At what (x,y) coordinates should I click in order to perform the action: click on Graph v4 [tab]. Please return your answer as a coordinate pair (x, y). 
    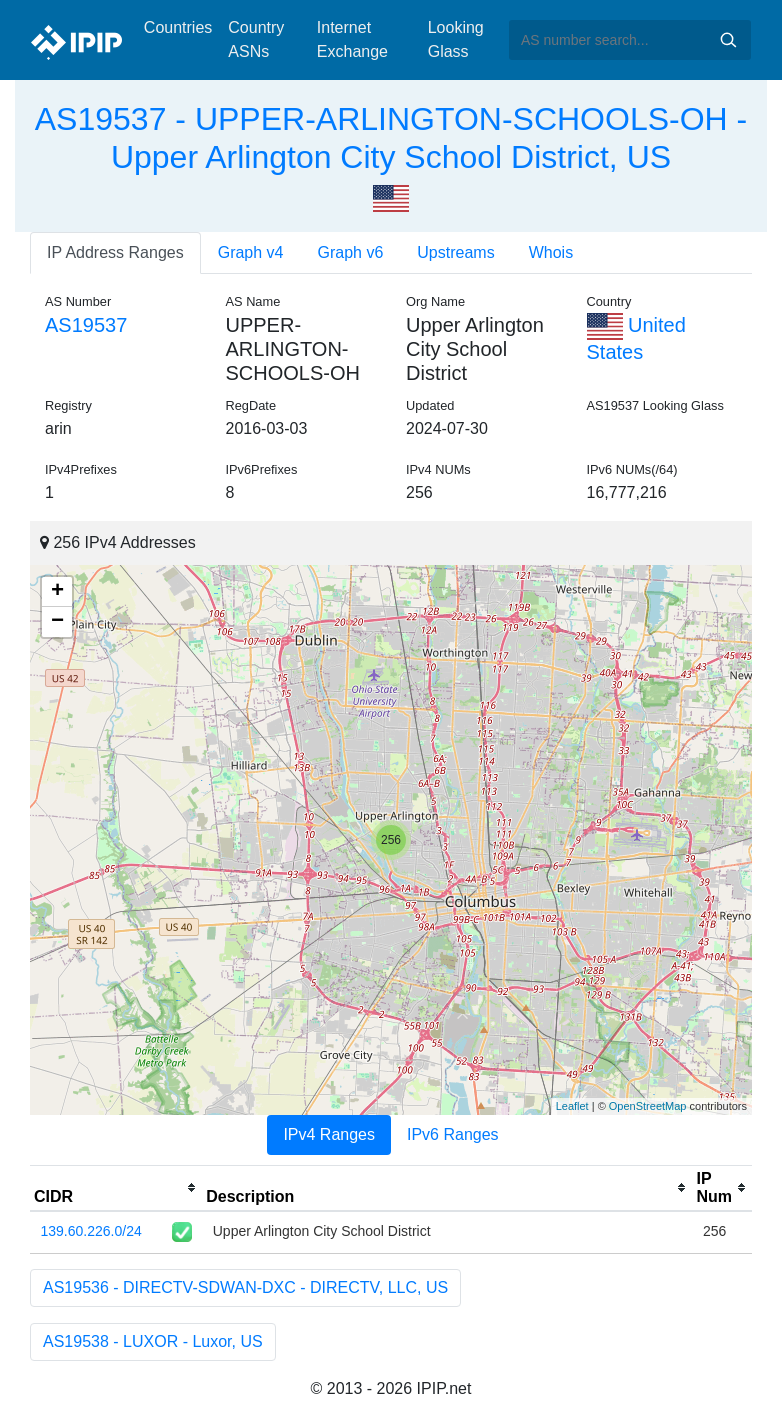
    Looking at the image, I should click on (251, 252).